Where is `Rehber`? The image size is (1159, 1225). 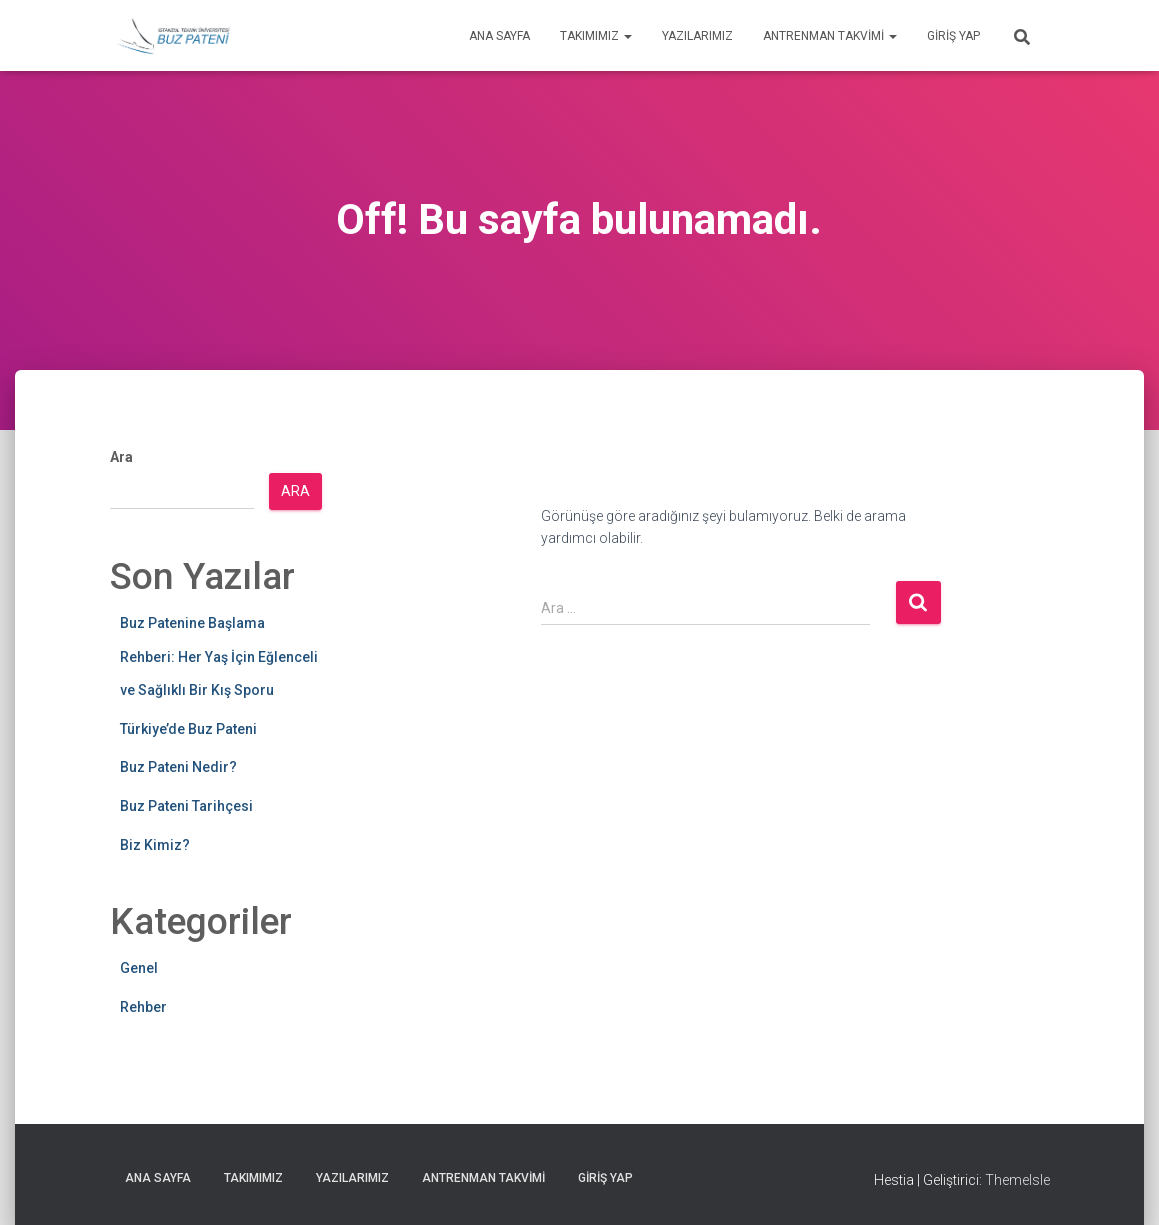 Rehber is located at coordinates (143, 1007).